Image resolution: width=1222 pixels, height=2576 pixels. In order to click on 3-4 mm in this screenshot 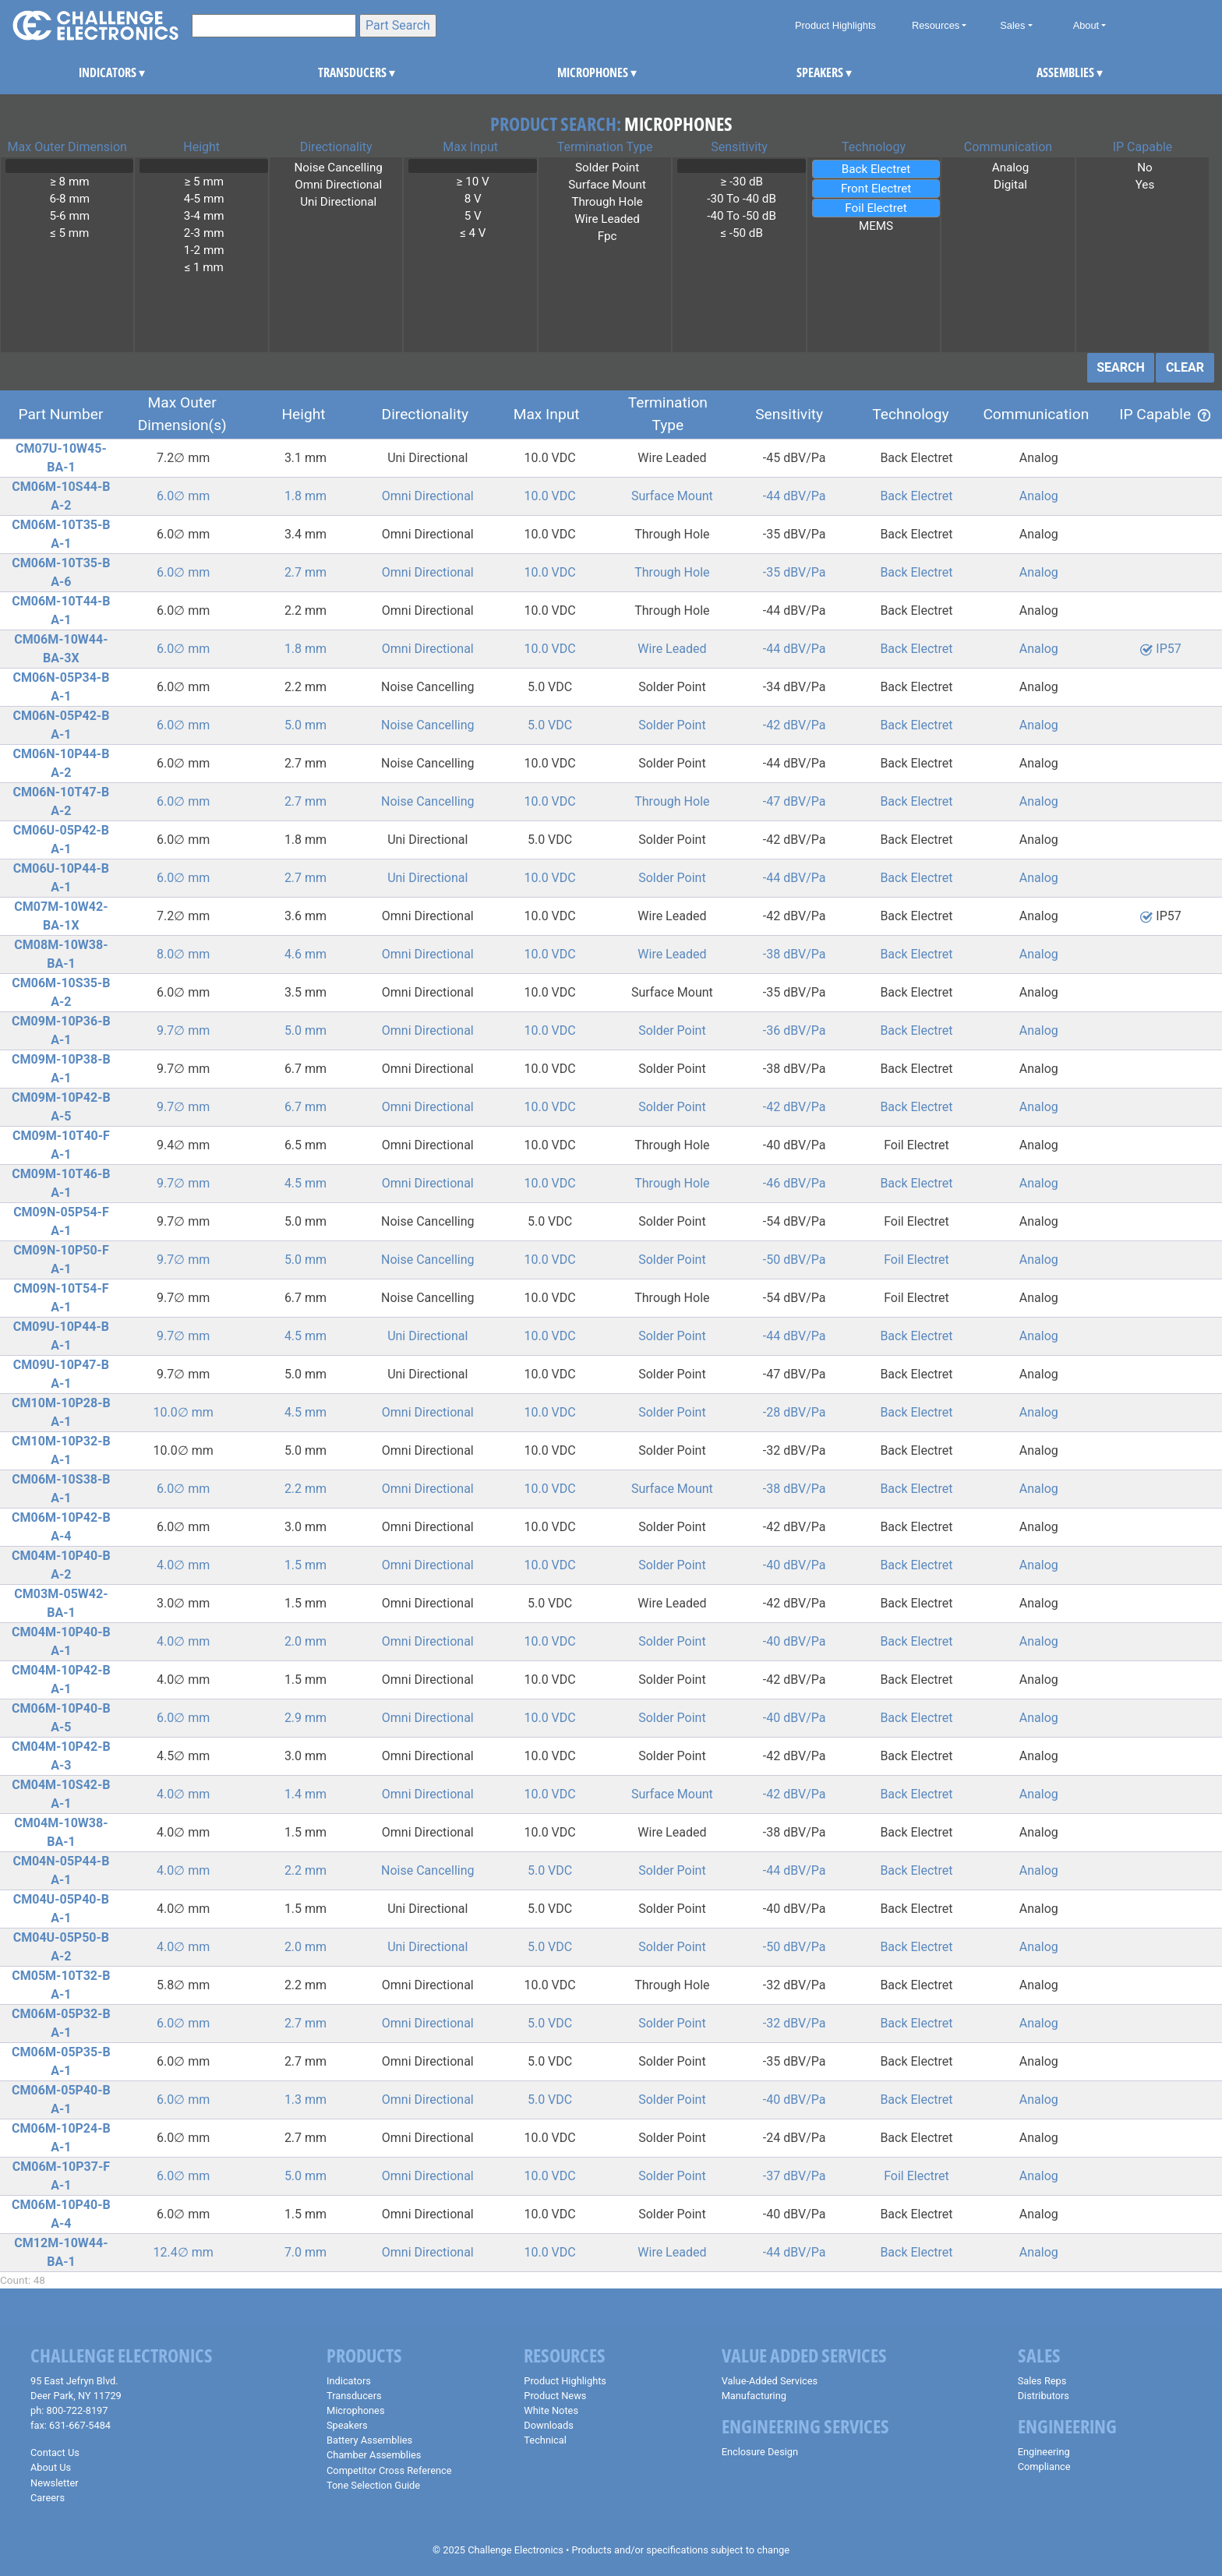, I will do `click(203, 215)`.